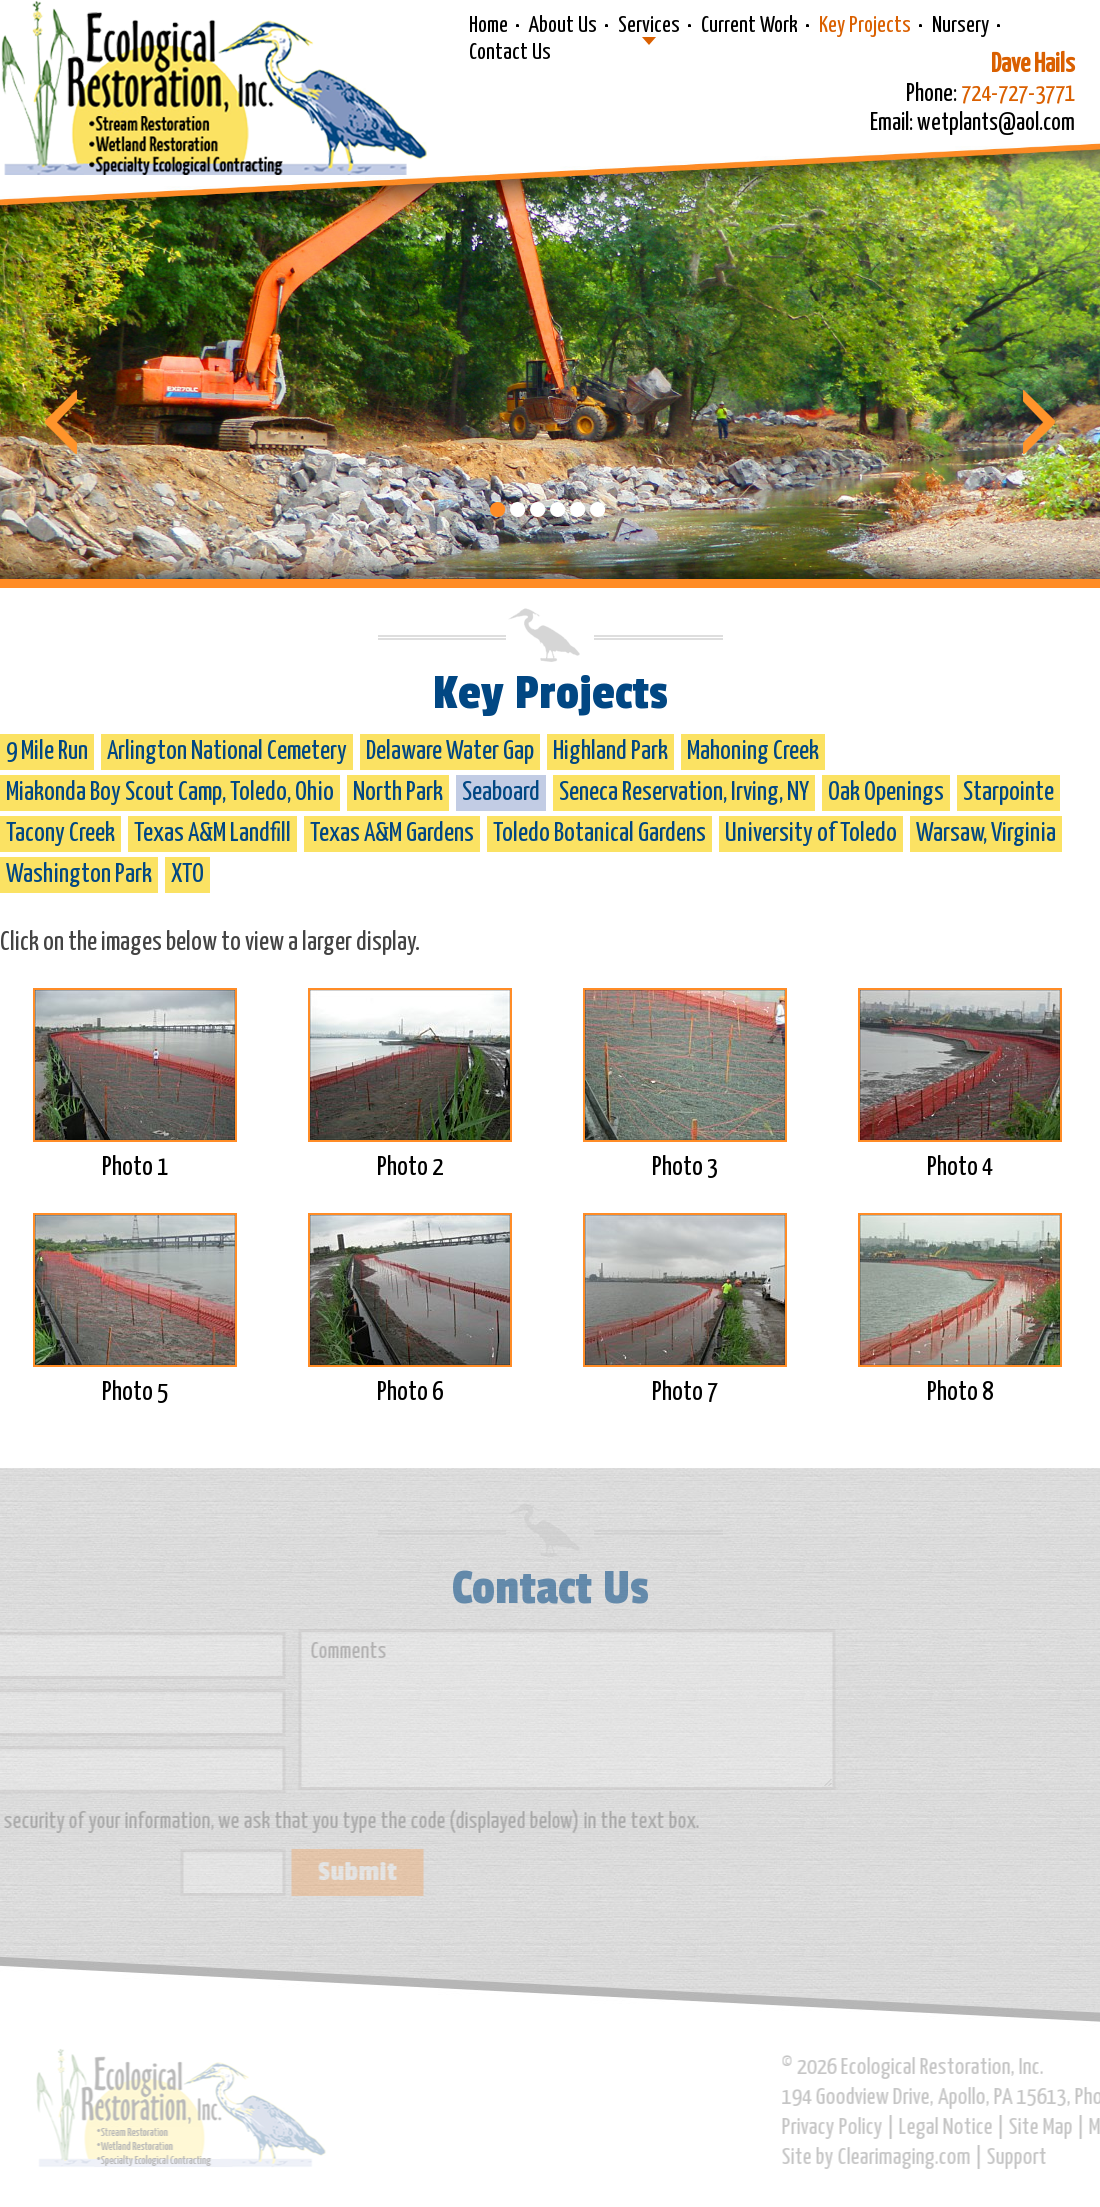  Describe the element at coordinates (510, 53) in the screenshot. I see `Contact Us` at that location.